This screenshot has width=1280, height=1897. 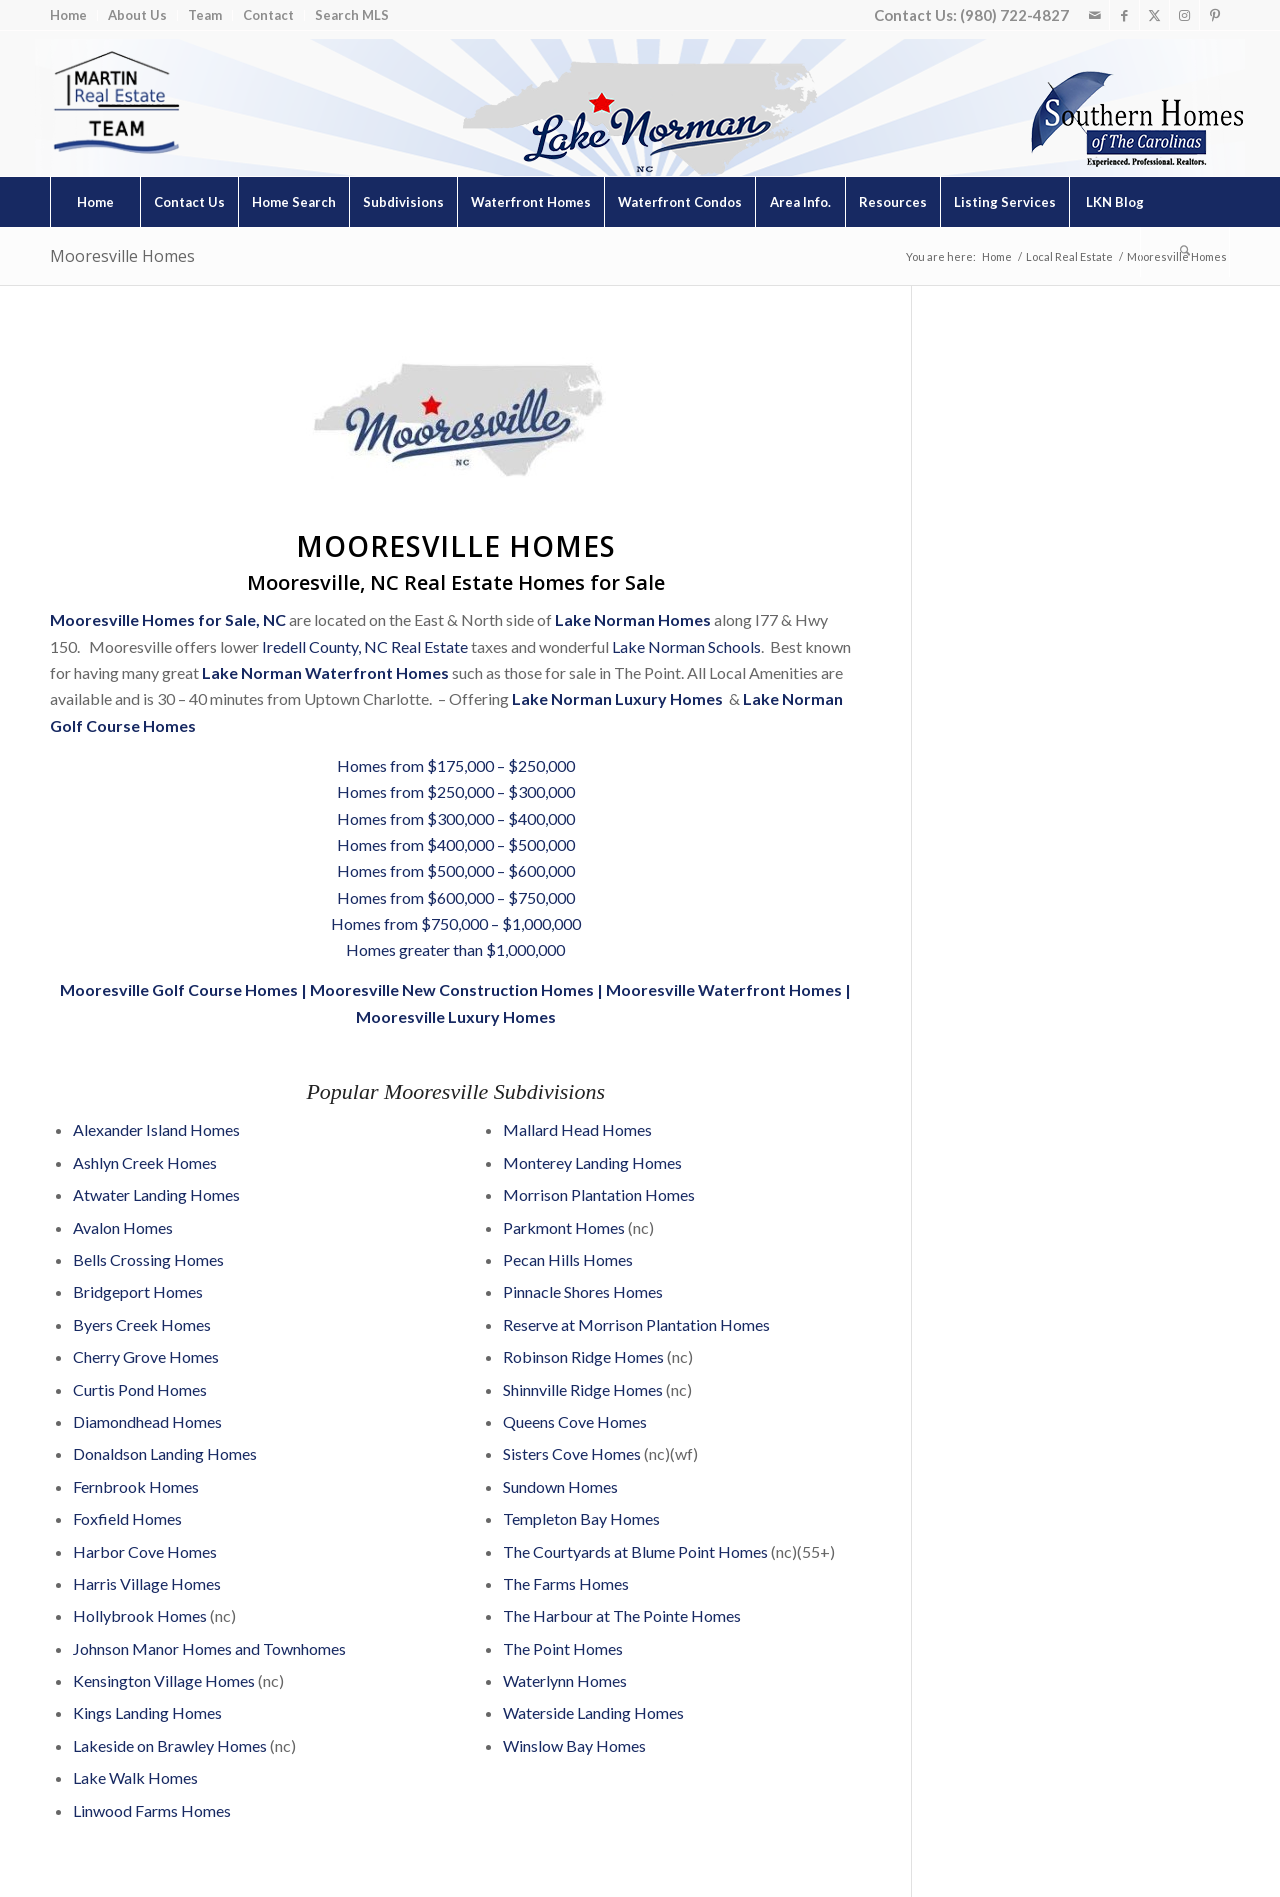 What do you see at coordinates (137, 15) in the screenshot?
I see `About Us` at bounding box center [137, 15].